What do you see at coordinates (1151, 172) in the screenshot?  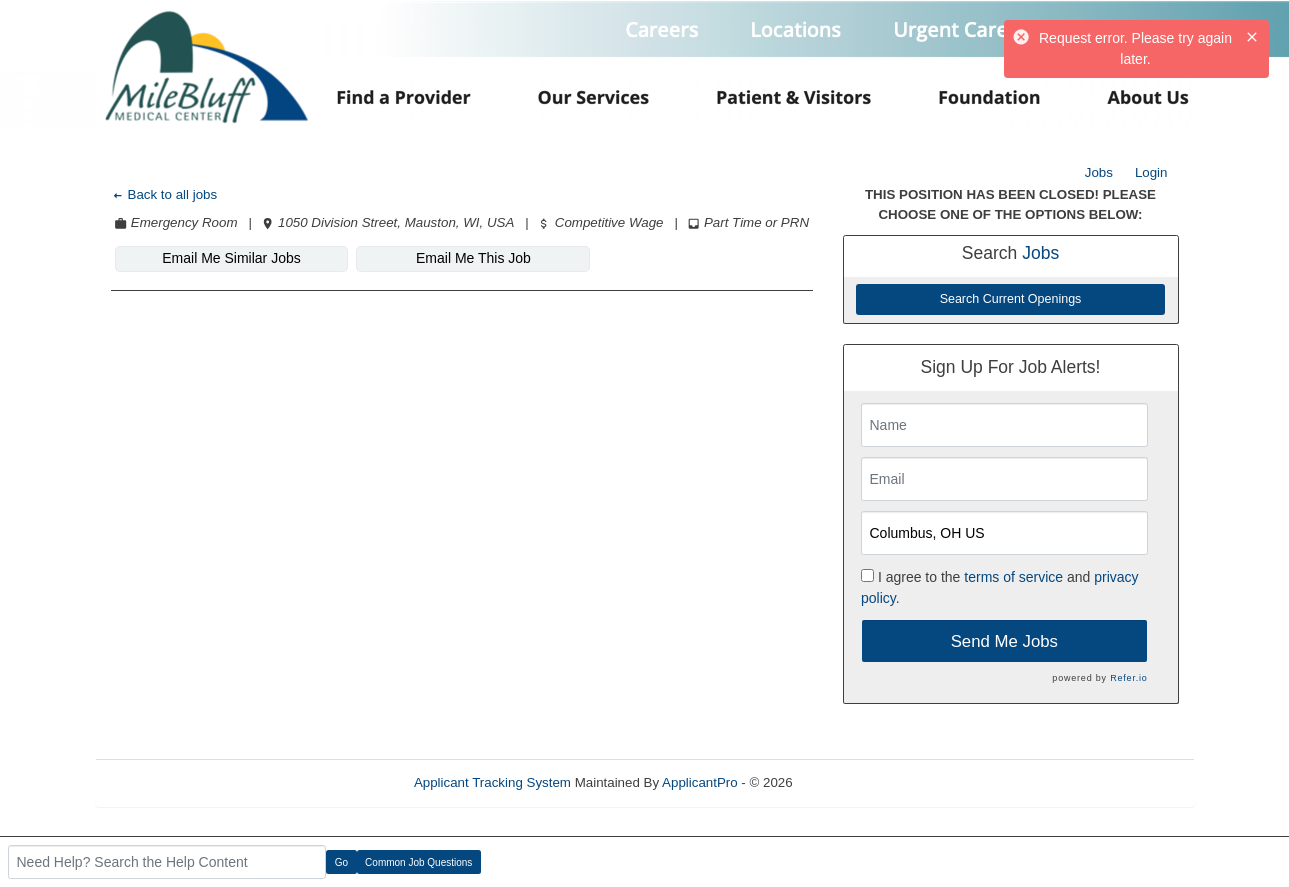 I see `Login` at bounding box center [1151, 172].